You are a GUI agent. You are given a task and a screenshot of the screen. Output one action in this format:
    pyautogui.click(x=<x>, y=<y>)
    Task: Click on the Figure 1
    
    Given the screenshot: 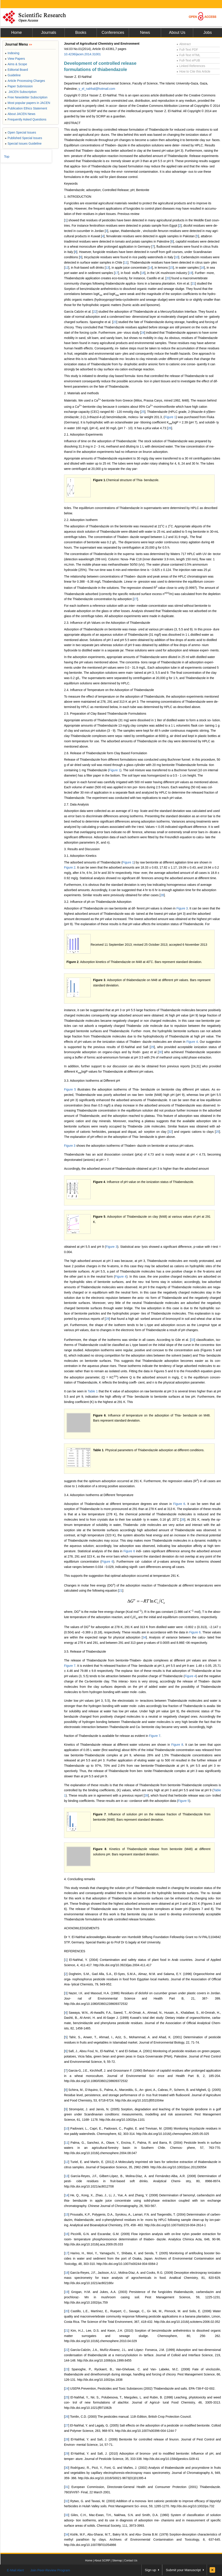 What is the action you would take?
    pyautogui.click(x=170, y=417)
    